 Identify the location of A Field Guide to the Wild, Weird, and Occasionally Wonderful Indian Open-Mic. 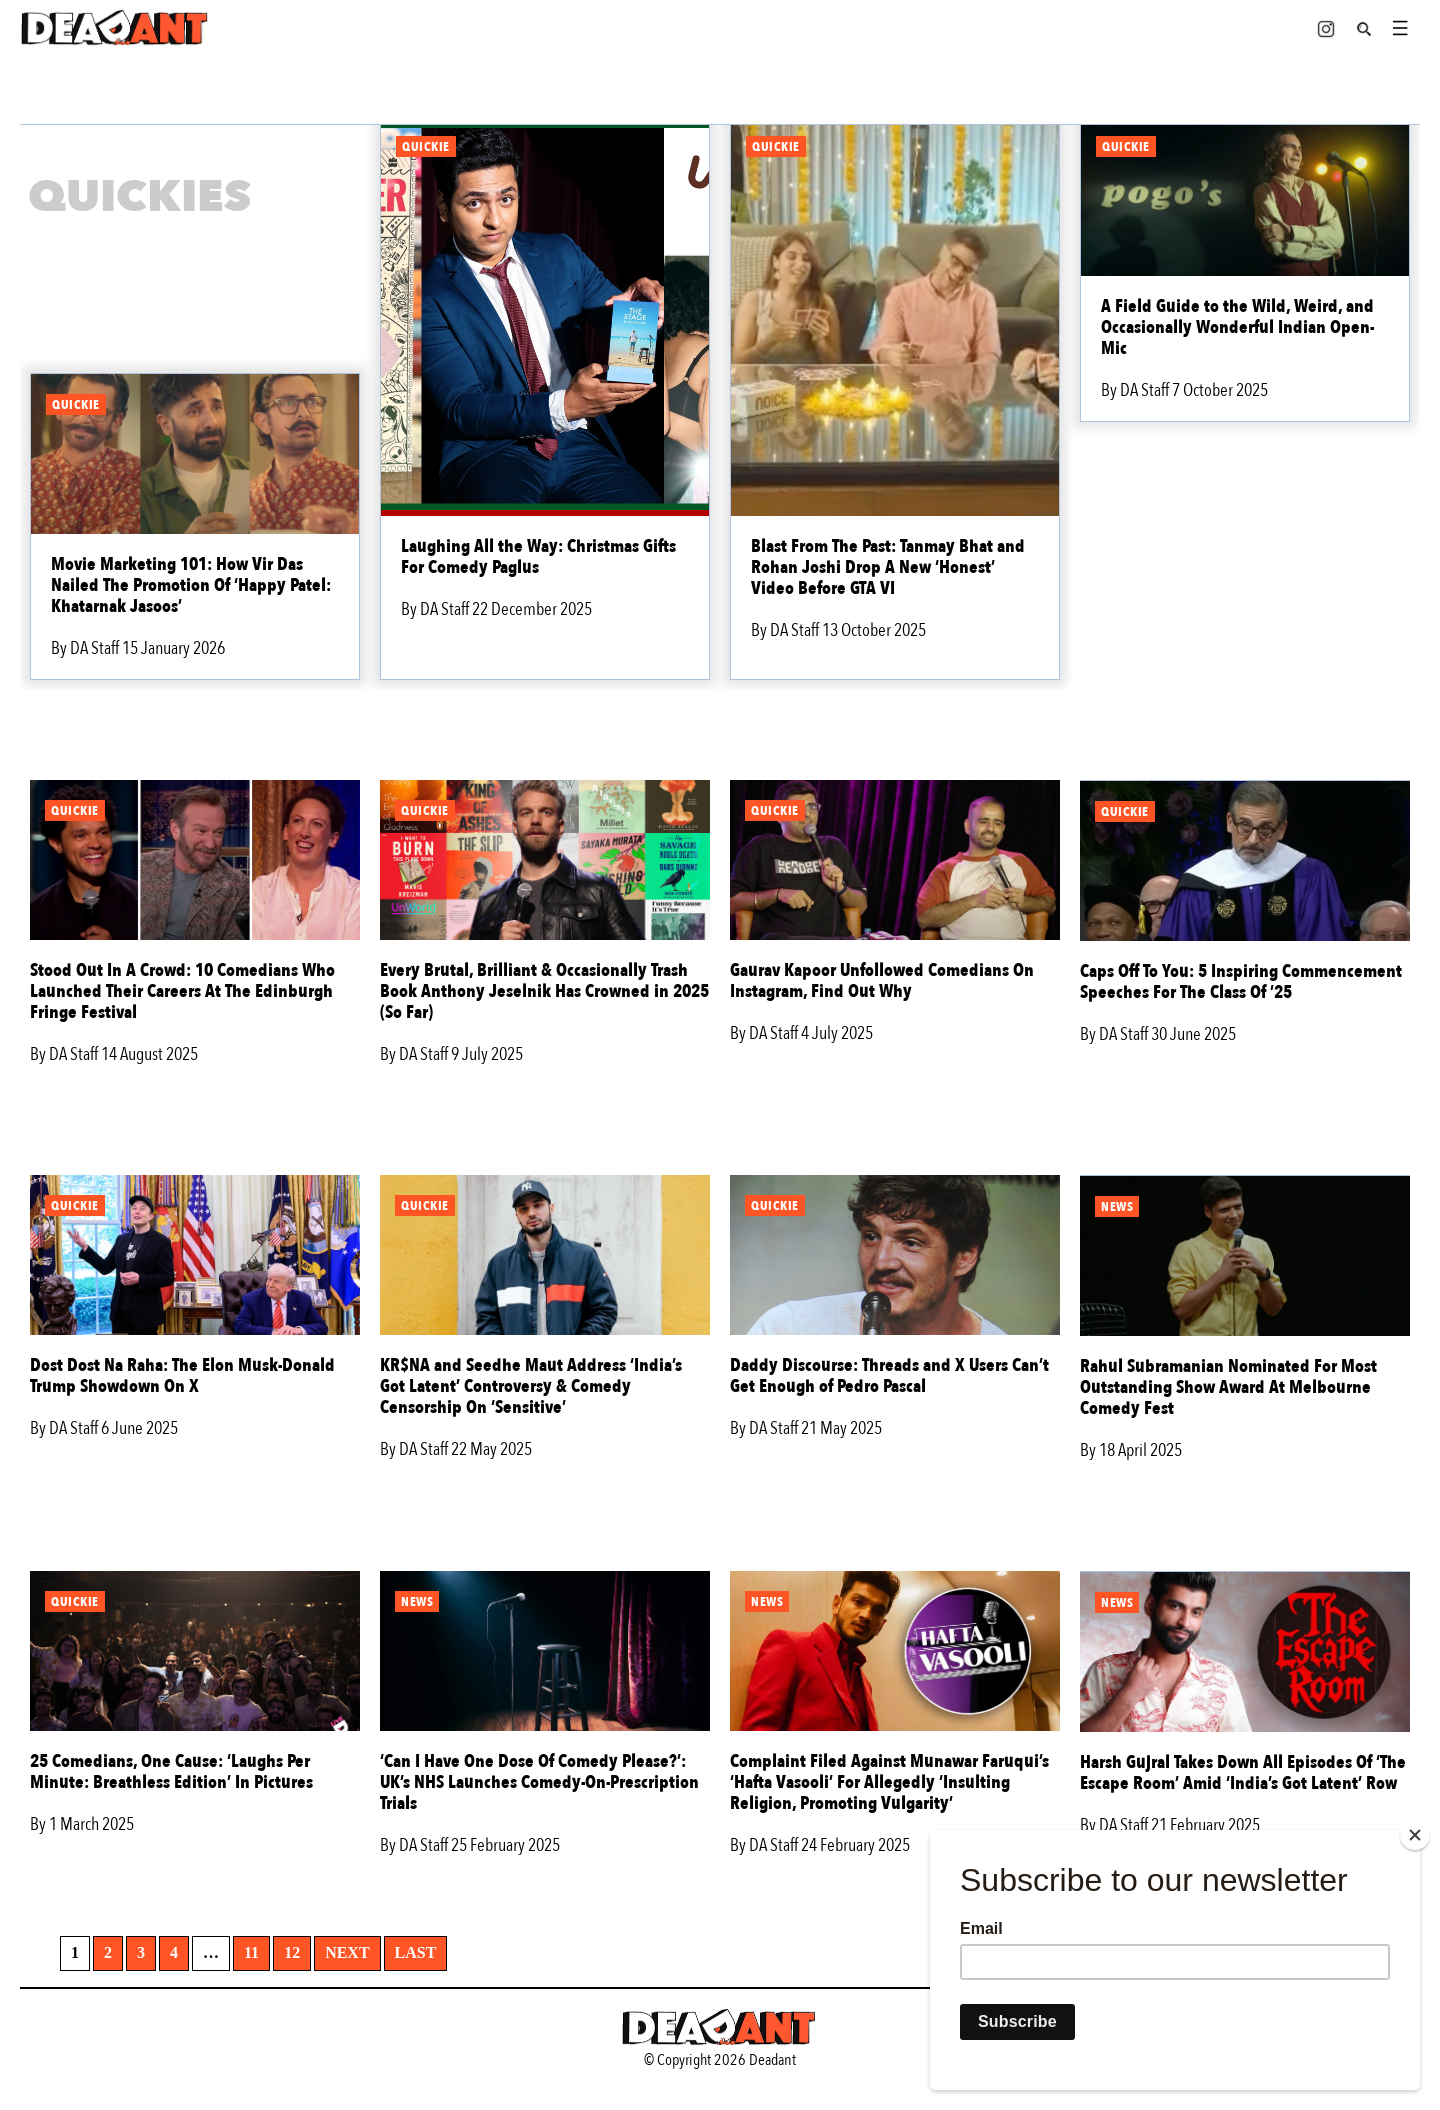
(1237, 327).